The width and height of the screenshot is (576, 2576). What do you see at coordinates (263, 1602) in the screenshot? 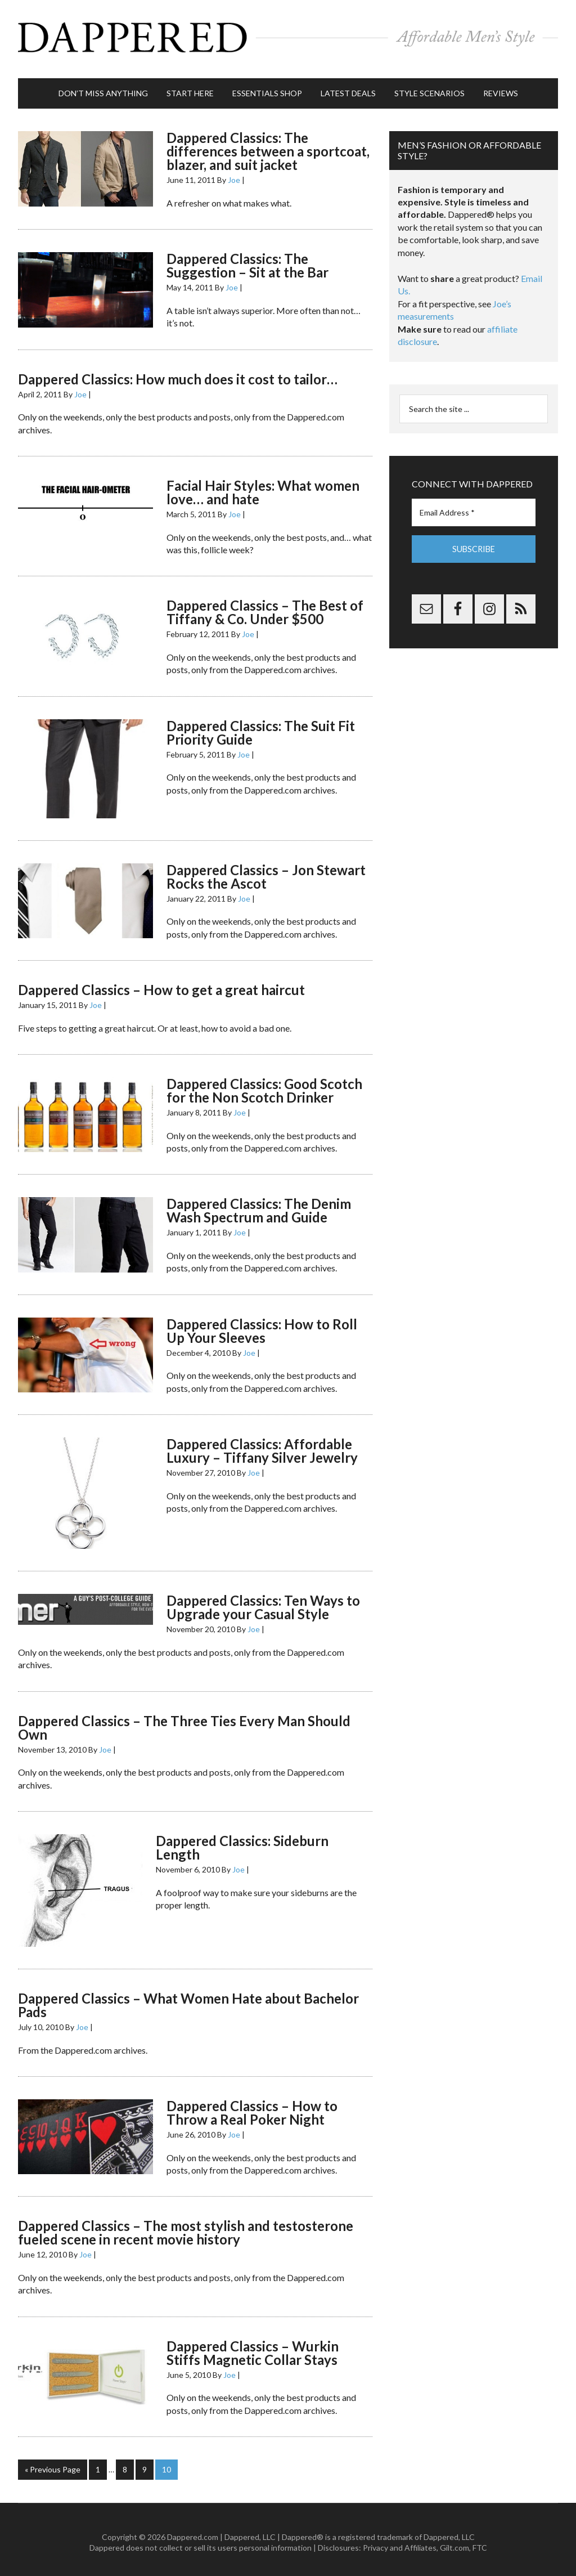
I see `Dappered Classics: Ten Ways to Upgrade your Casual Style` at bounding box center [263, 1602].